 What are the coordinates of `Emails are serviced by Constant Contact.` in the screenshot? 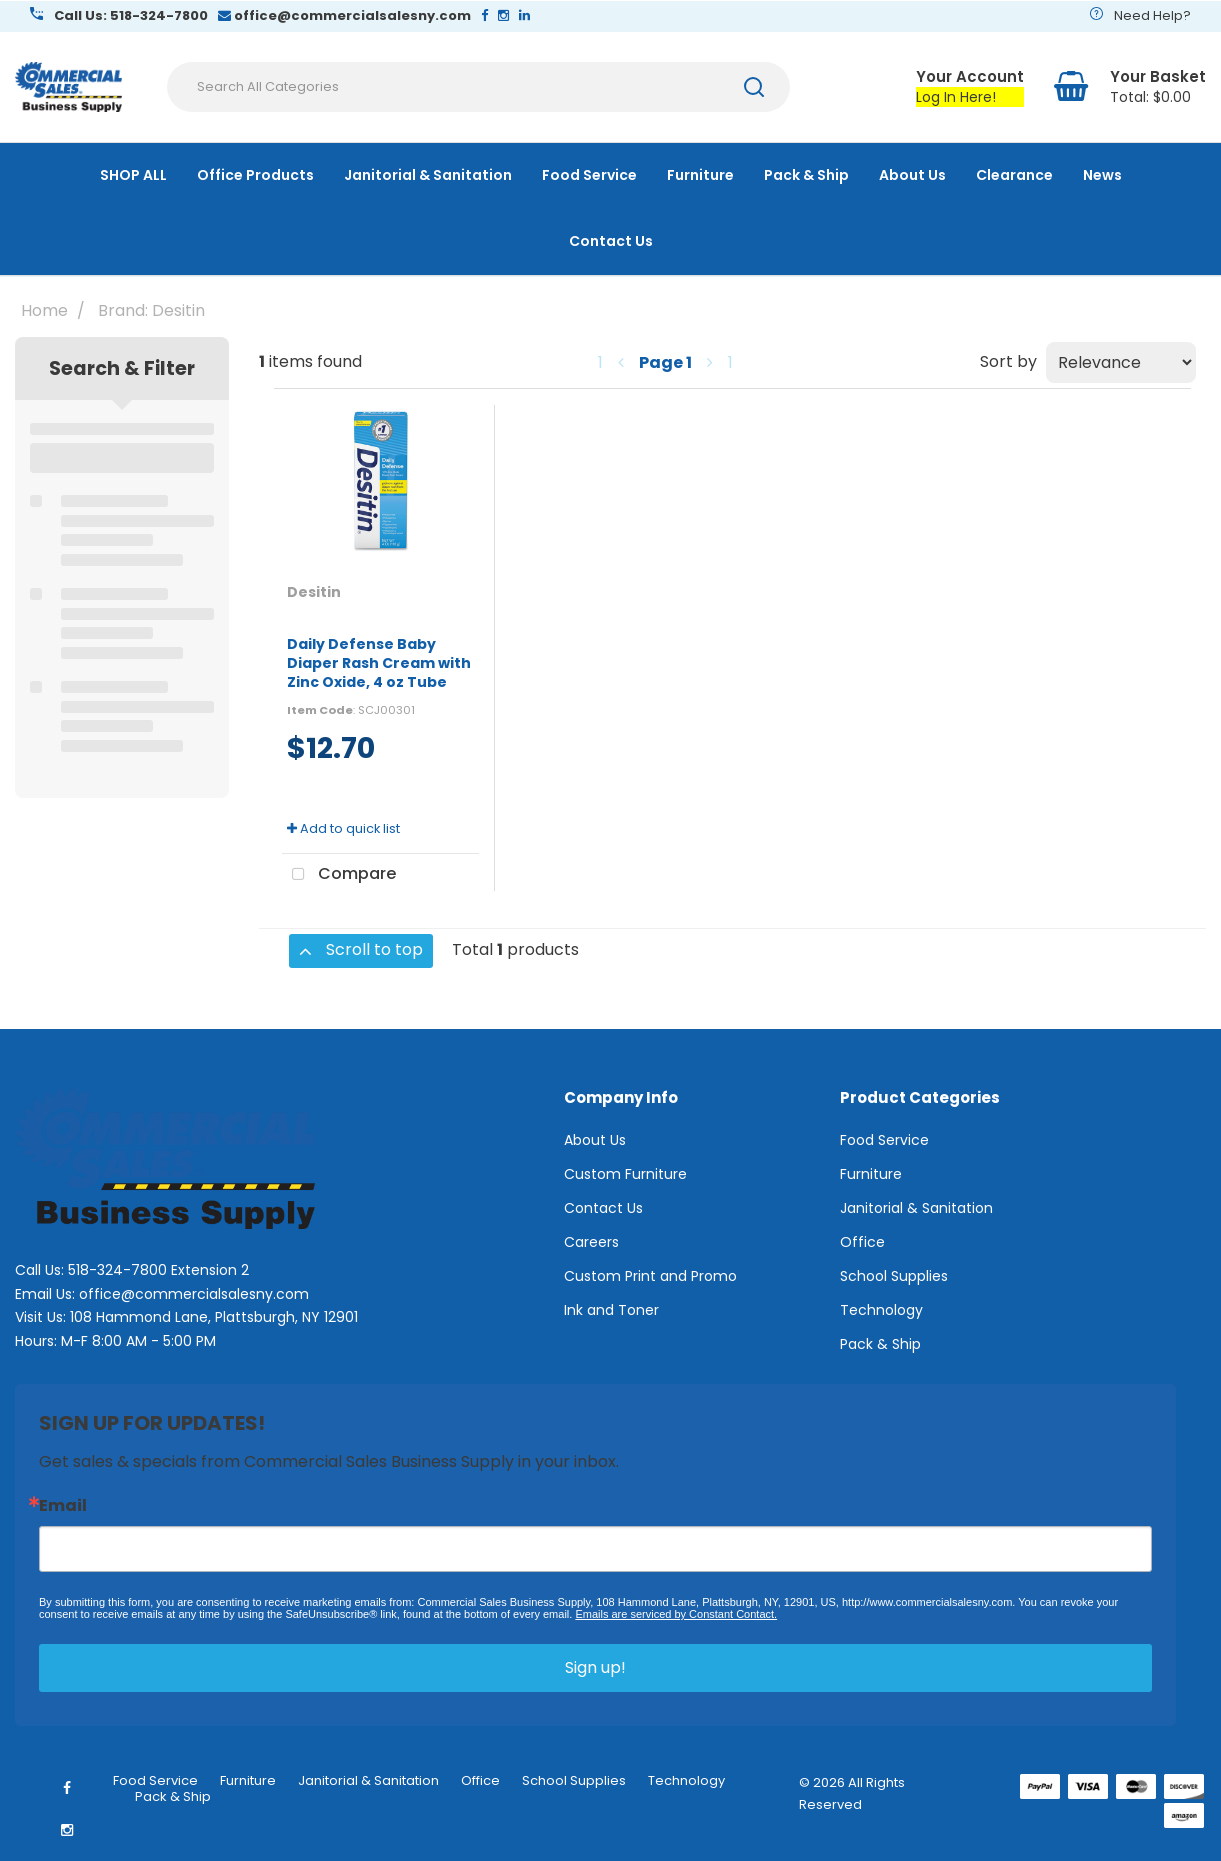 It's located at (676, 1614).